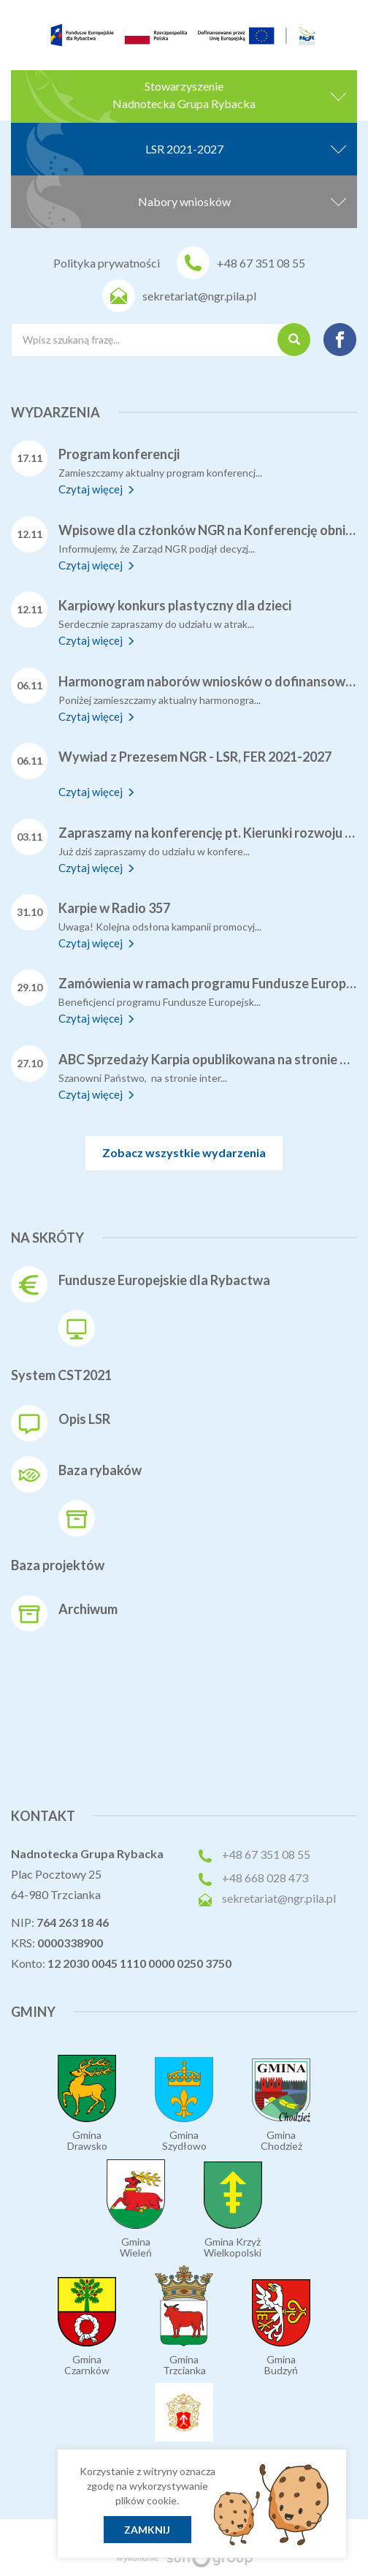  Describe the element at coordinates (265, 1877) in the screenshot. I see `+48 668 028 473` at that location.